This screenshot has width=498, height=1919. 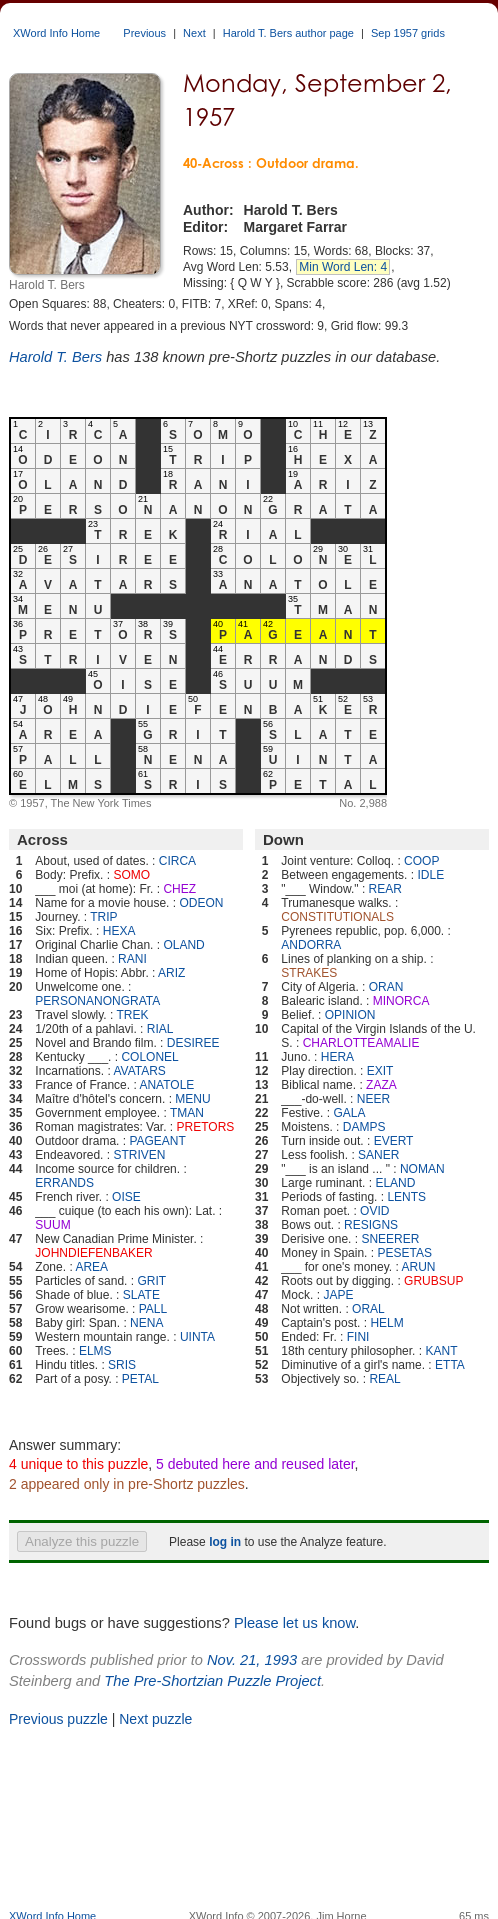 What do you see at coordinates (166, 1085) in the screenshot?
I see `ANATOLE` at bounding box center [166, 1085].